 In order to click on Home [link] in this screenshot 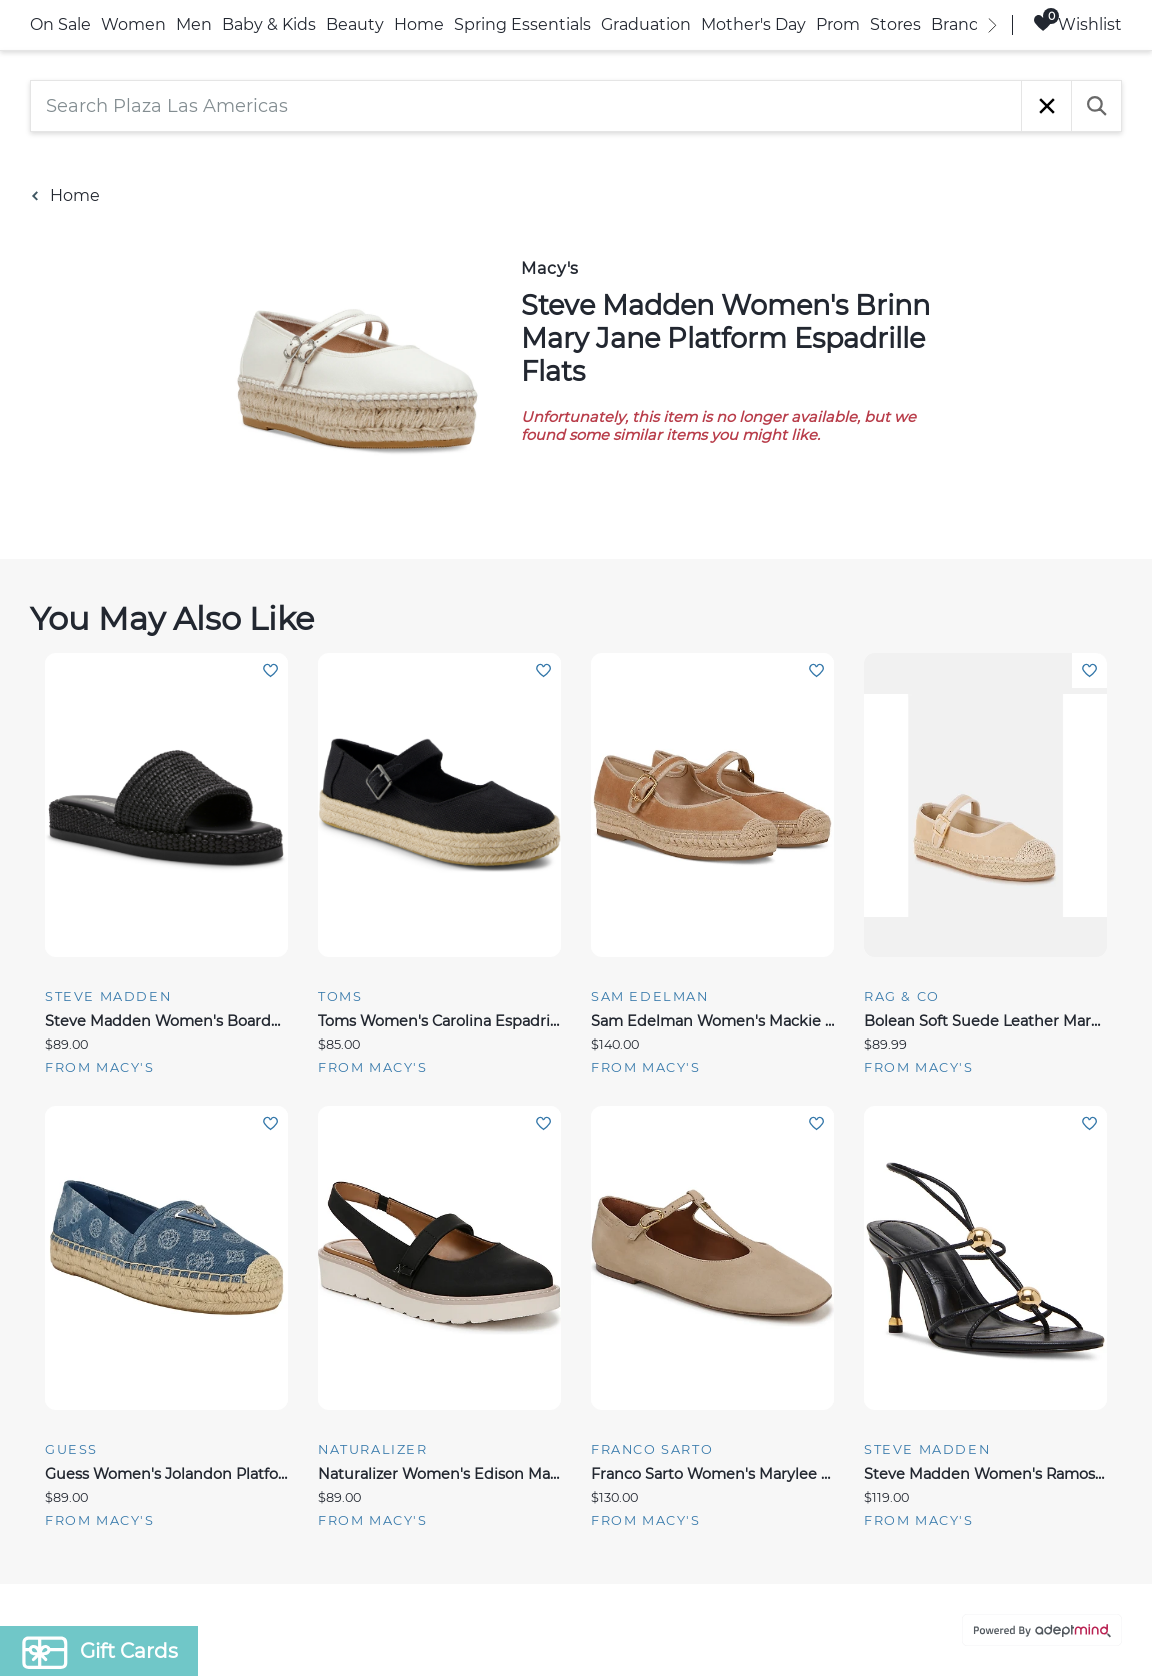, I will do `click(419, 24)`.